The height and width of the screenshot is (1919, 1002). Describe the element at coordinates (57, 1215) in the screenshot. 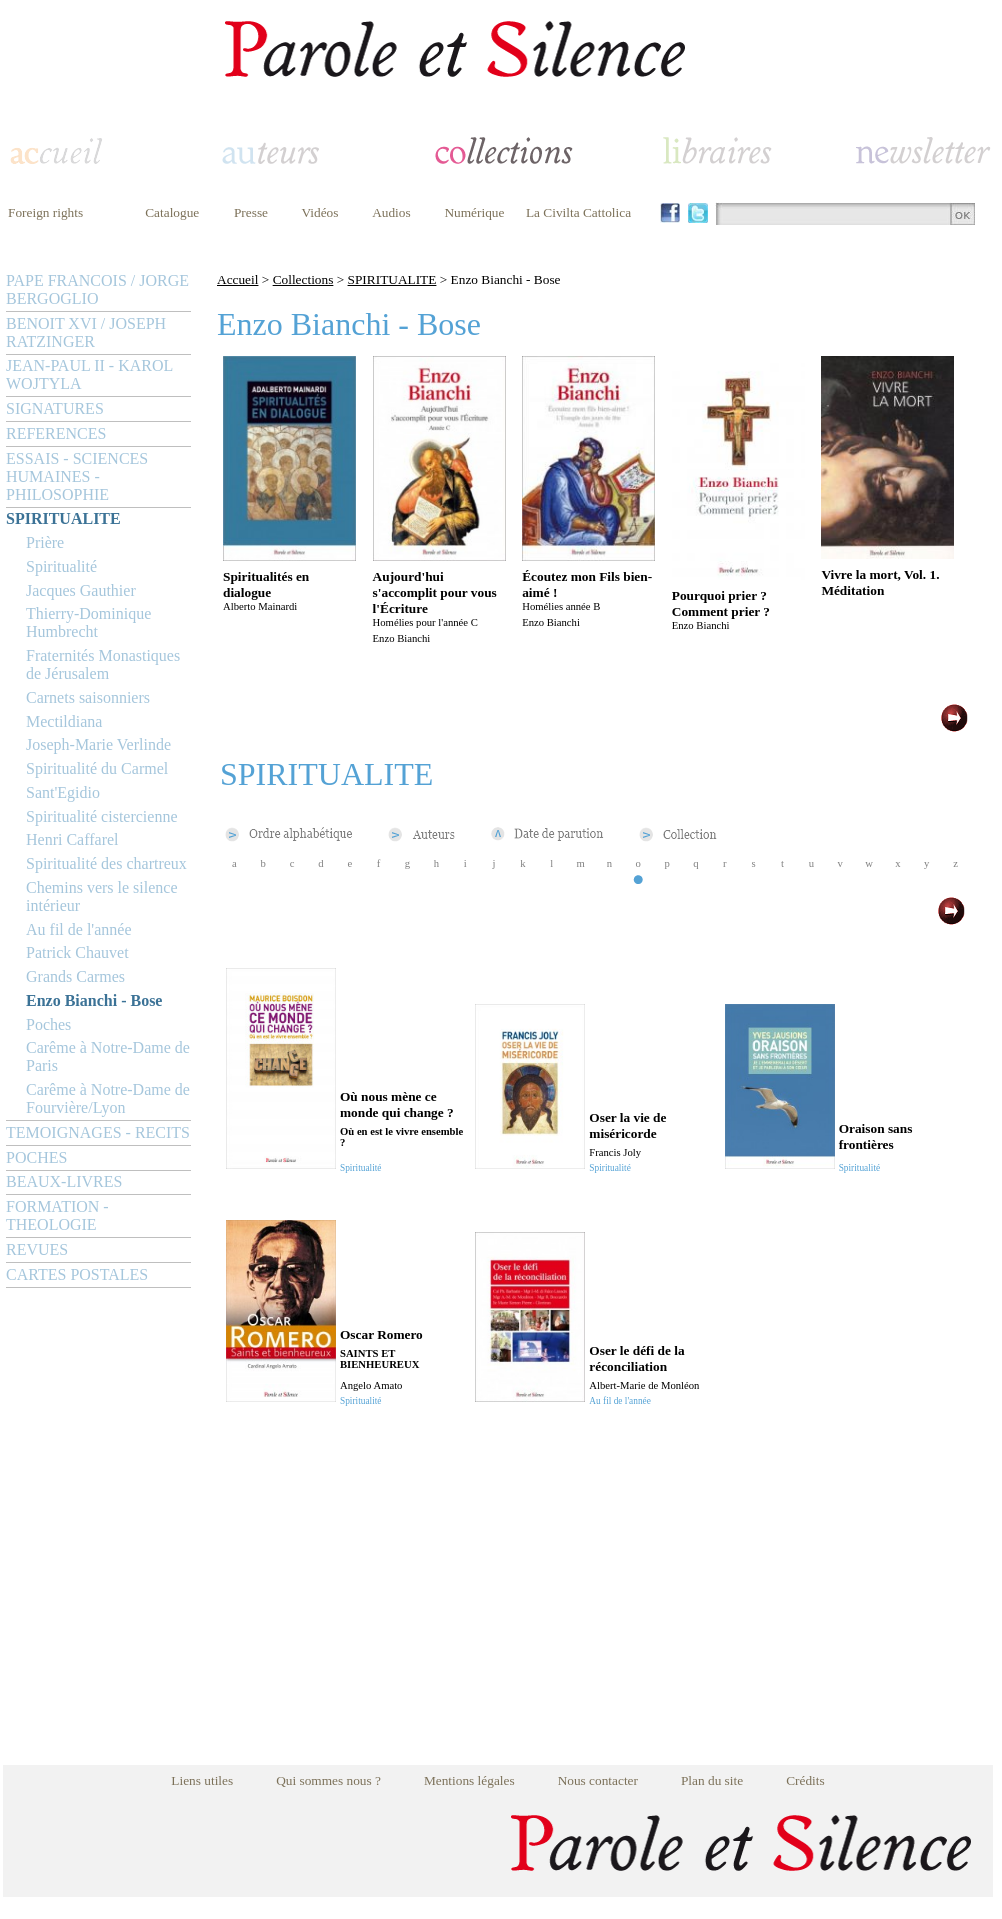

I see `FORMATION - THEOLOGIE` at that location.